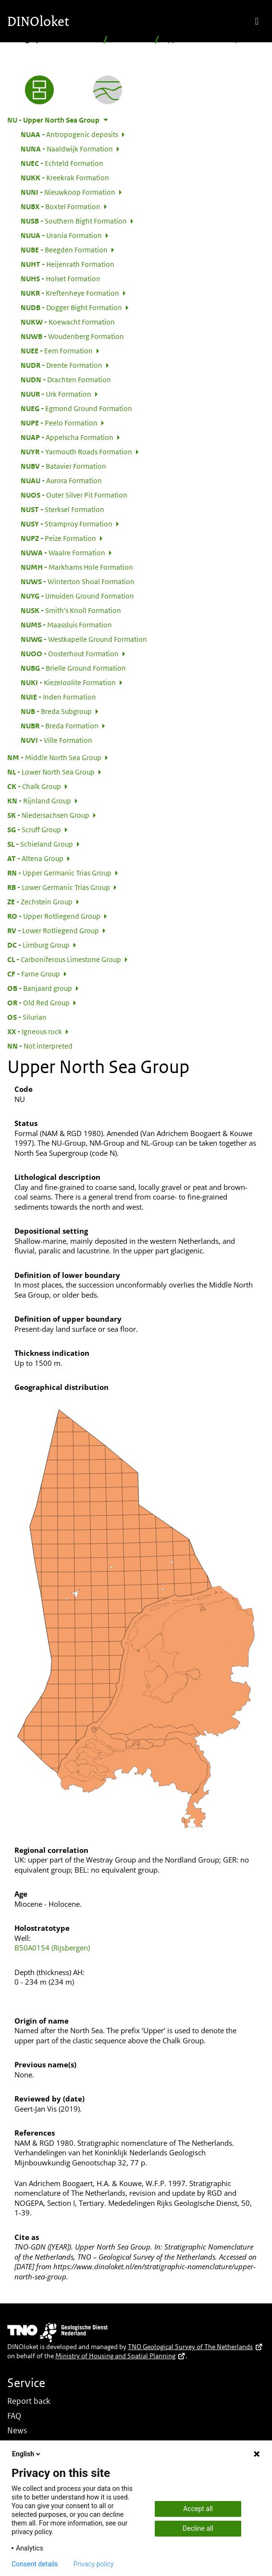  What do you see at coordinates (68, 321) in the screenshot?
I see `Koewacht Formation` at bounding box center [68, 321].